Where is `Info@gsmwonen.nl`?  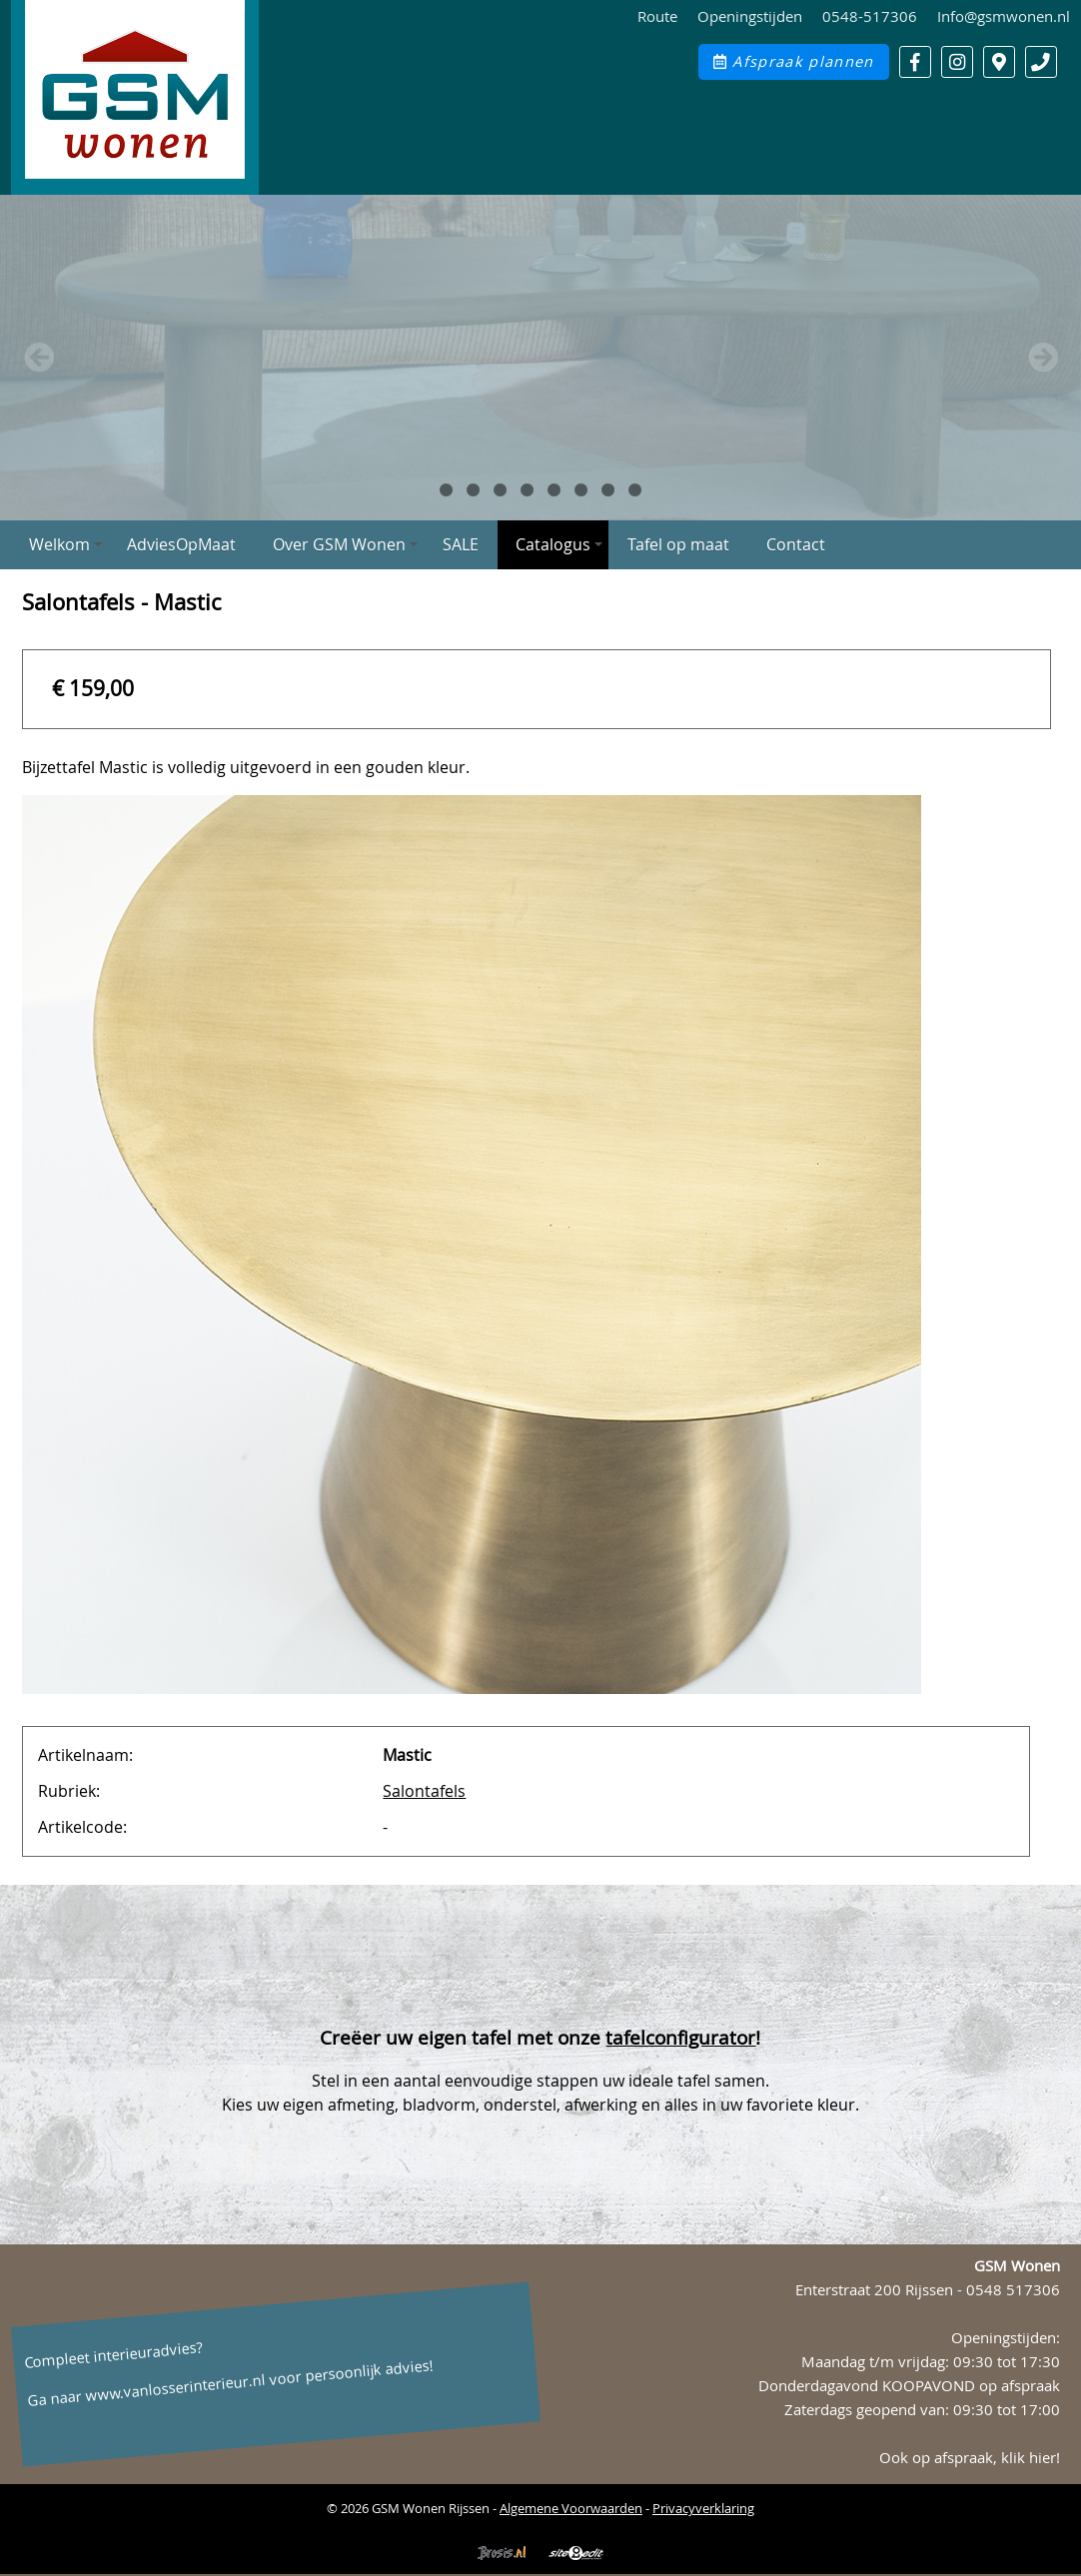 Info@gsmwonen.nl is located at coordinates (1003, 16).